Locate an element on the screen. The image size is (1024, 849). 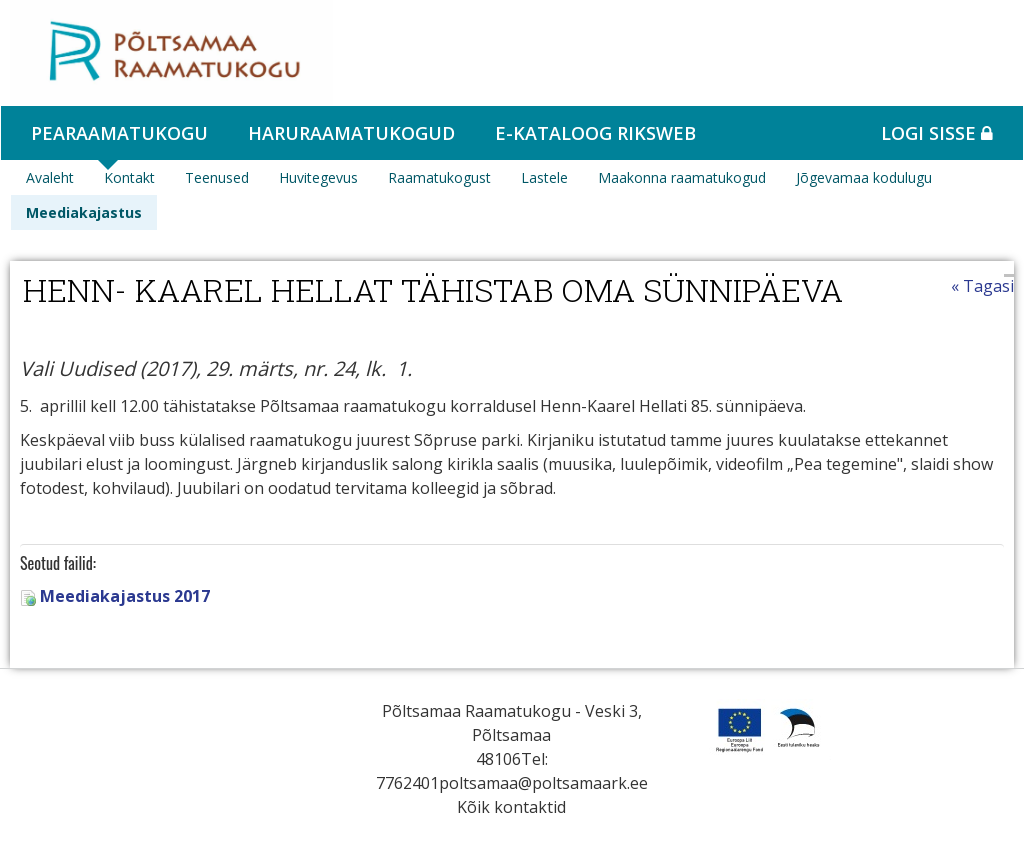
Jõgevamaa kodulugu is located at coordinates (864, 177).